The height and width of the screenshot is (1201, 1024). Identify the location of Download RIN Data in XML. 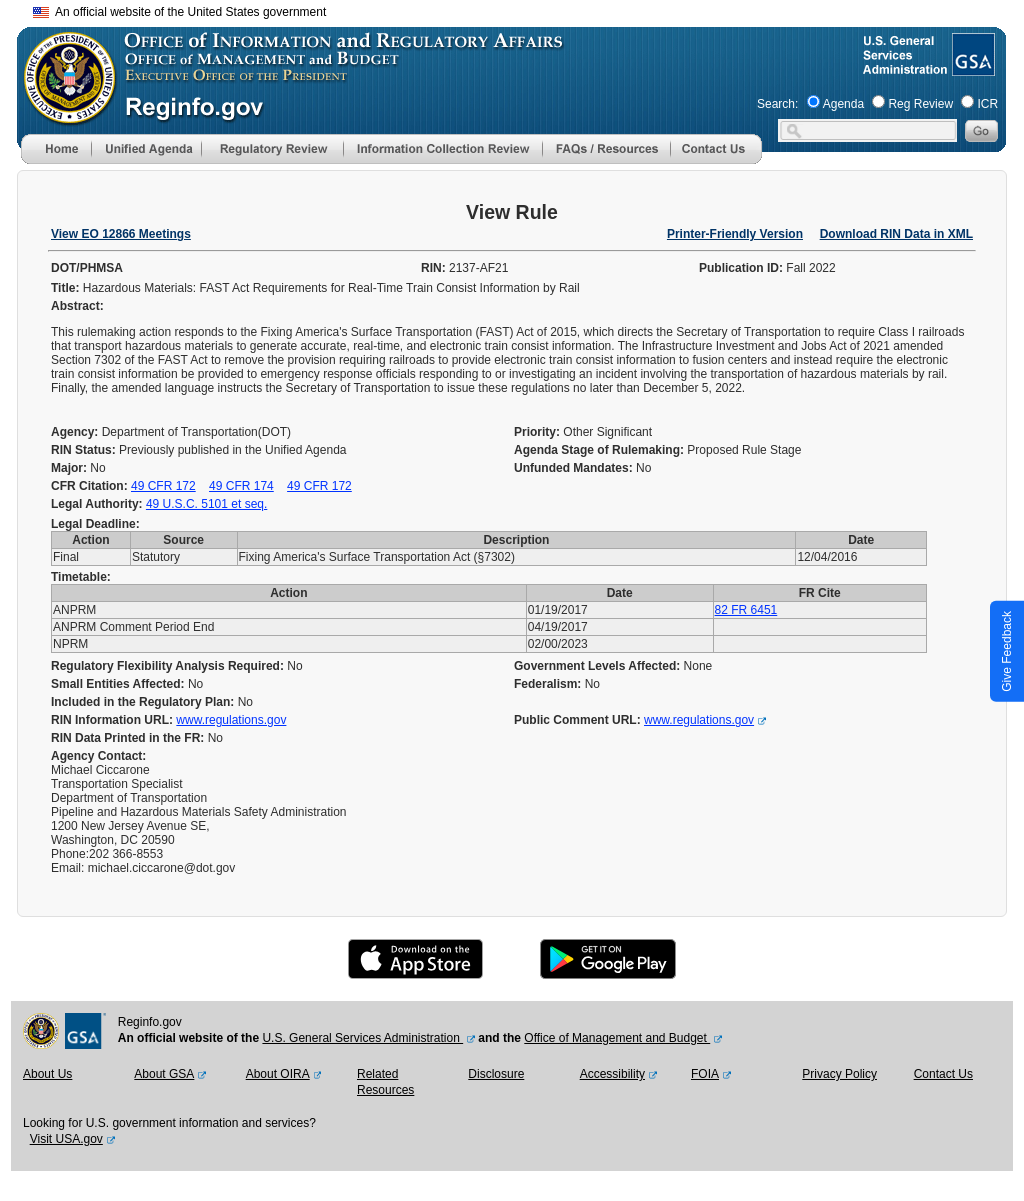
(896, 234).